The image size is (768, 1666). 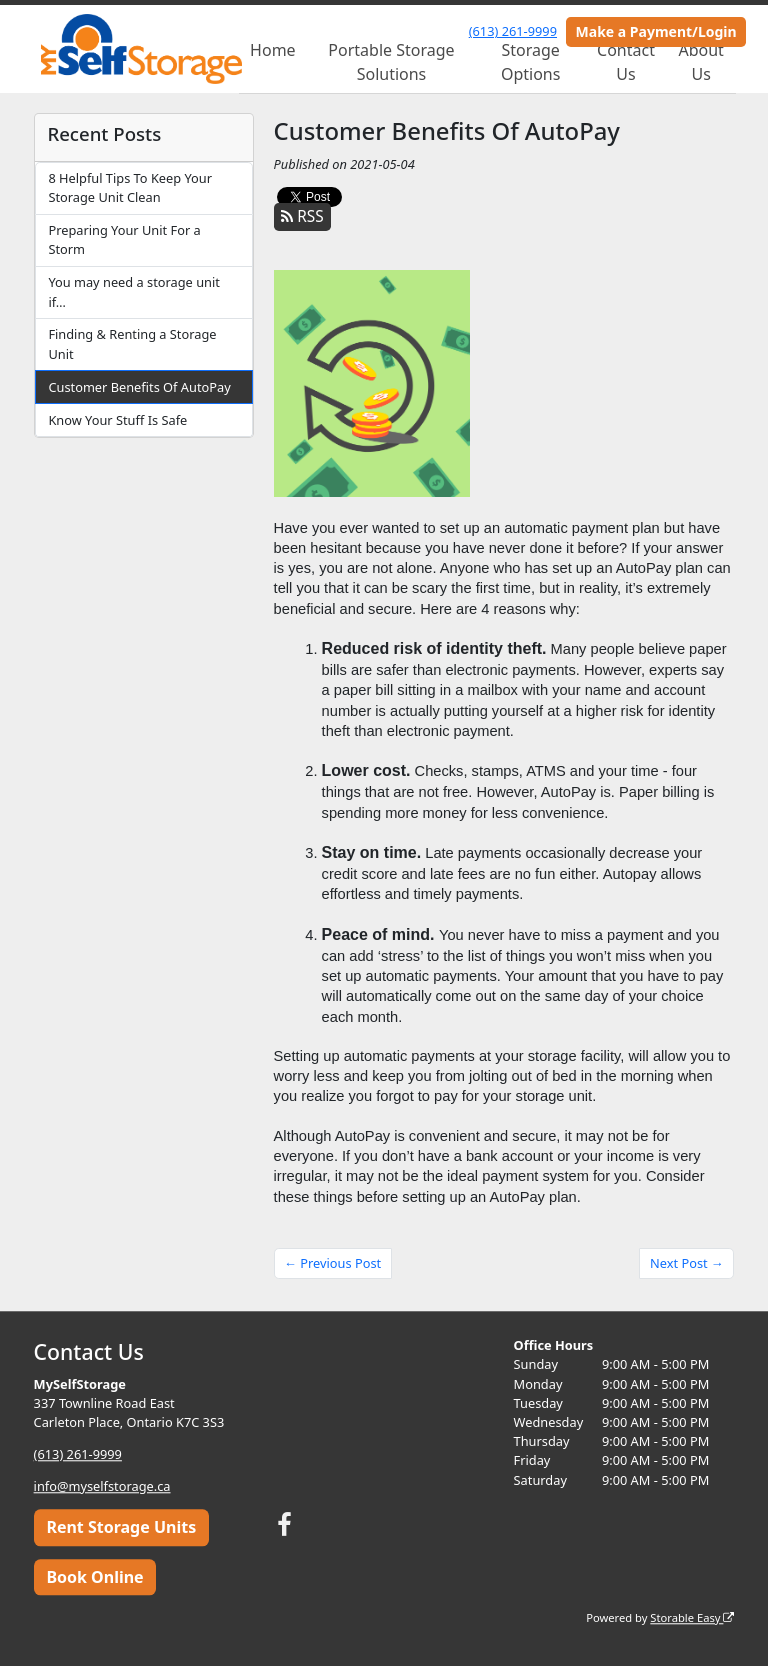 What do you see at coordinates (656, 31) in the screenshot?
I see `Make a Payment/Login` at bounding box center [656, 31].